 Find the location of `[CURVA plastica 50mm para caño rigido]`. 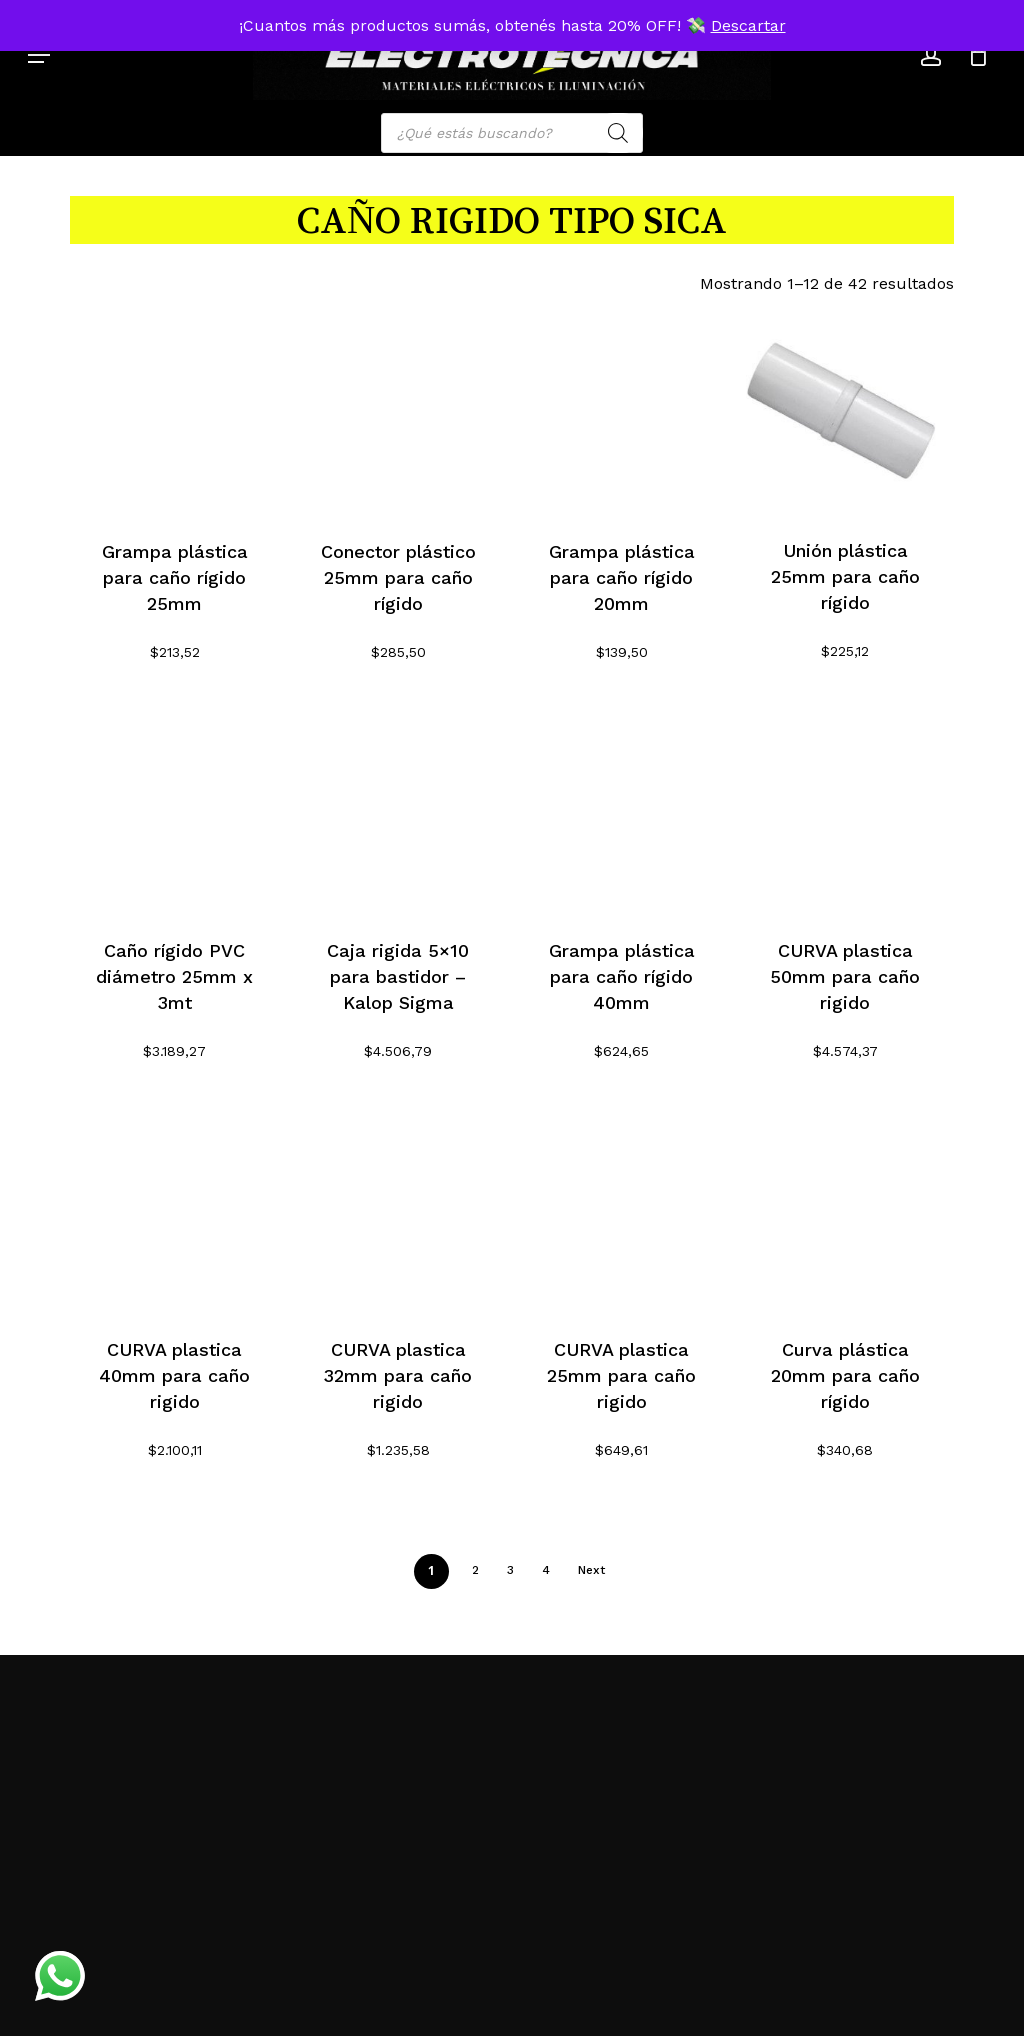

[CURVA plastica 50mm para caño rigido] is located at coordinates (845, 808).